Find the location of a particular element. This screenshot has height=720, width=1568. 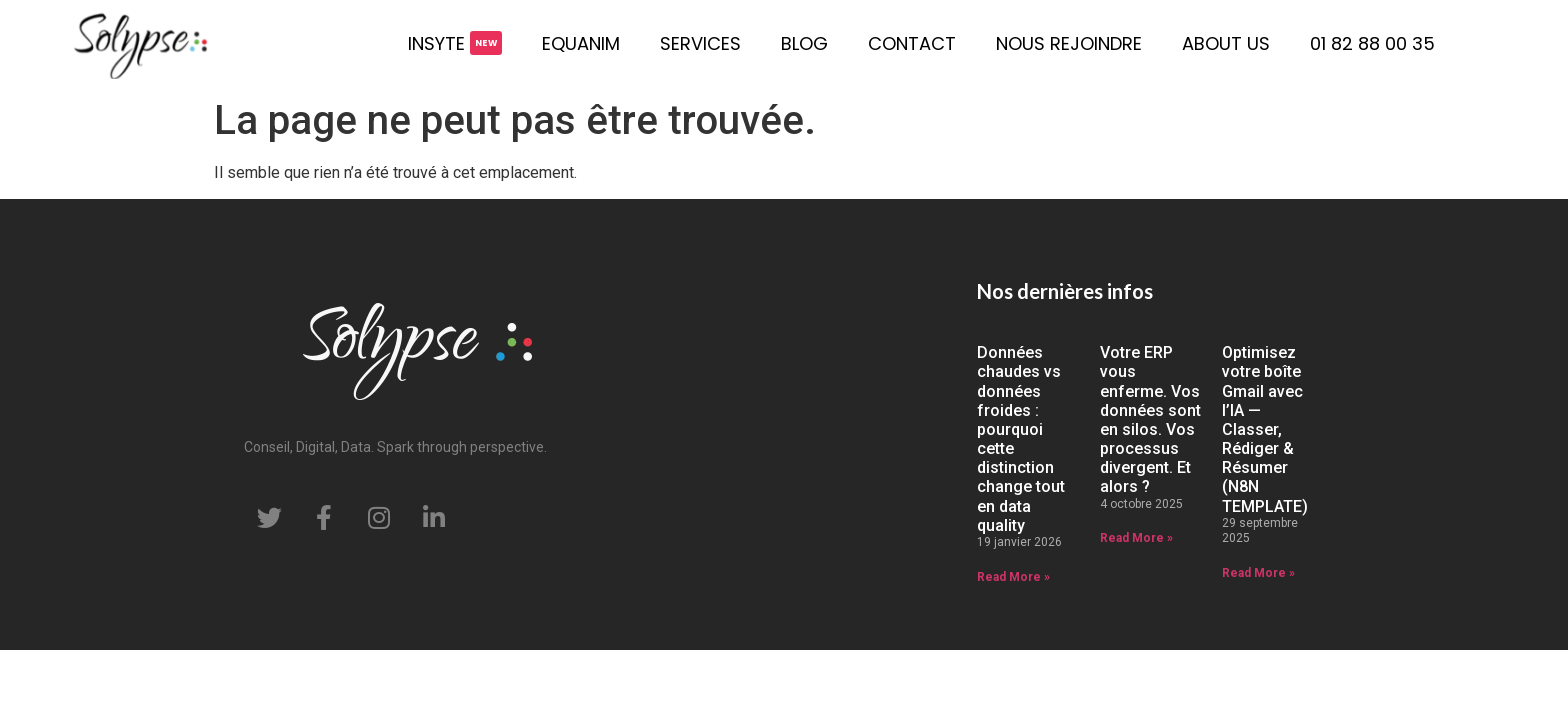

Read More » [En savoir plus sur Optimisez votre boîte Gmail avec l’IA — Classer, Rédiger & Résumer (N8N TEMPLATE)] is located at coordinates (1258, 573).